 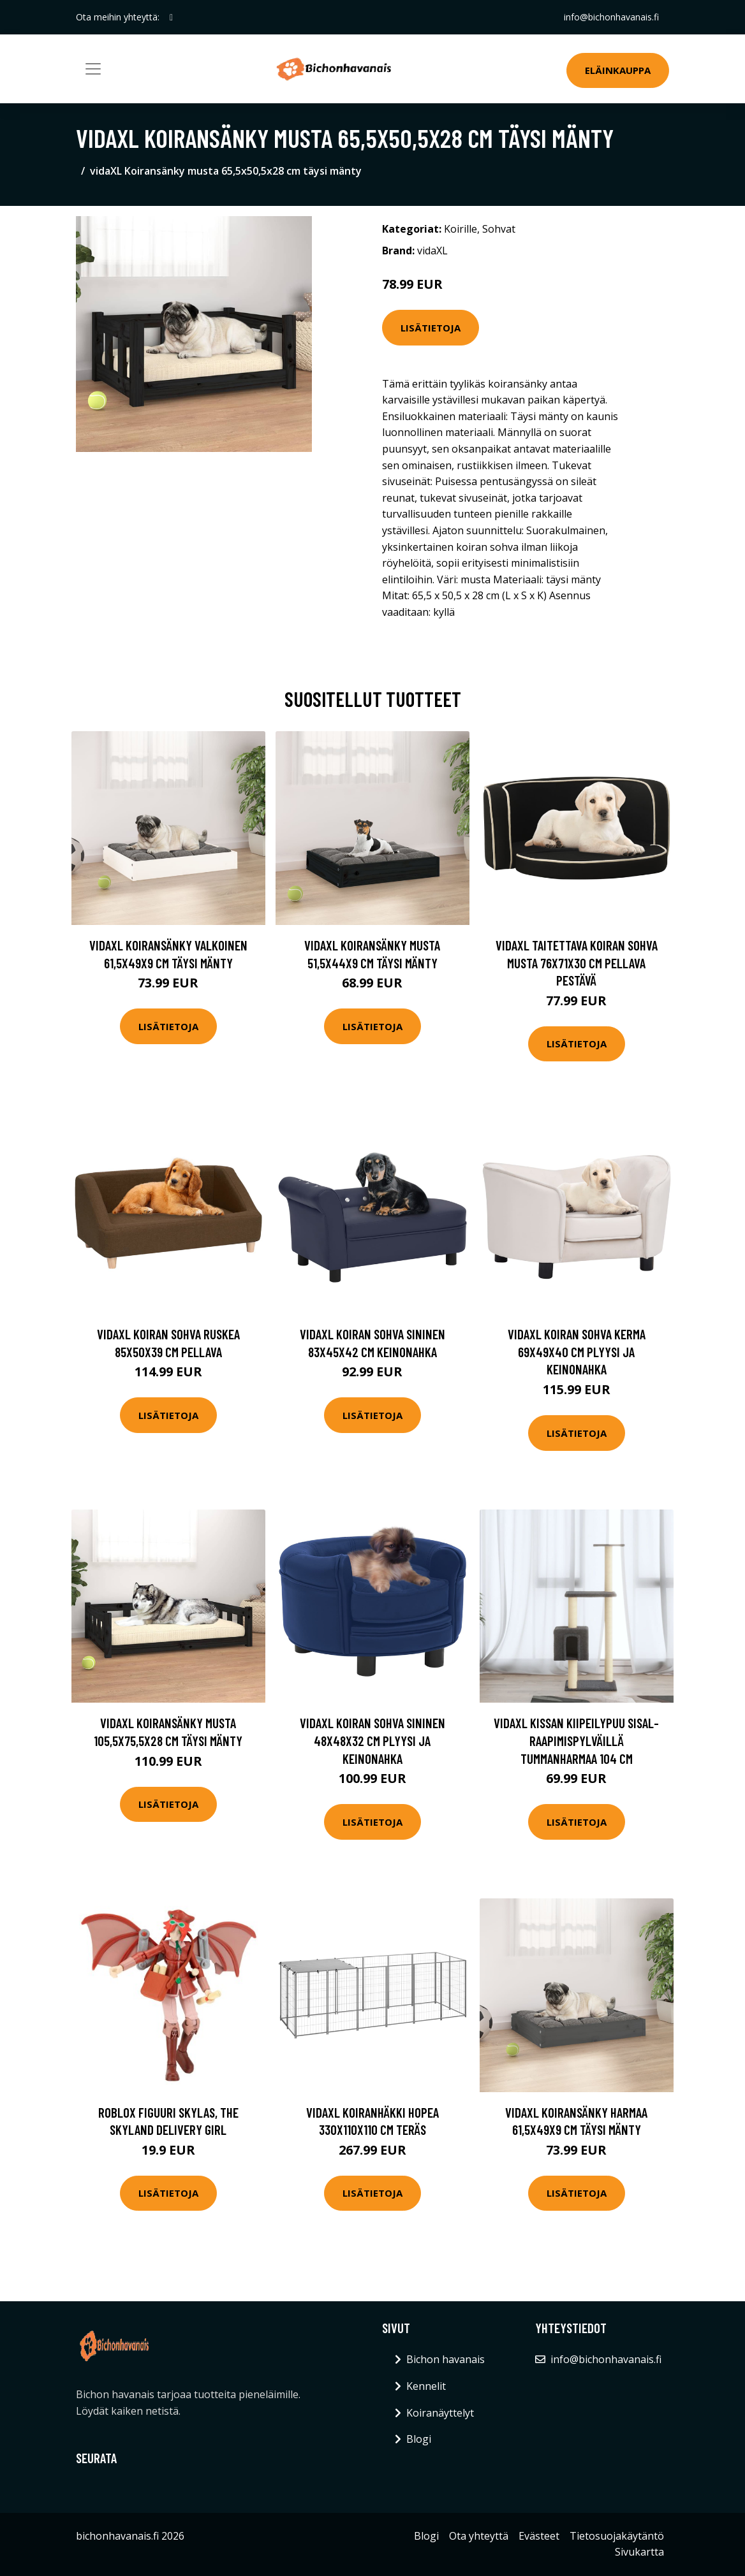 I want to click on vidaXL Koiran sohva sininen 48x48x32 cm plyysi ja keinonahka, so click(x=372, y=1740).